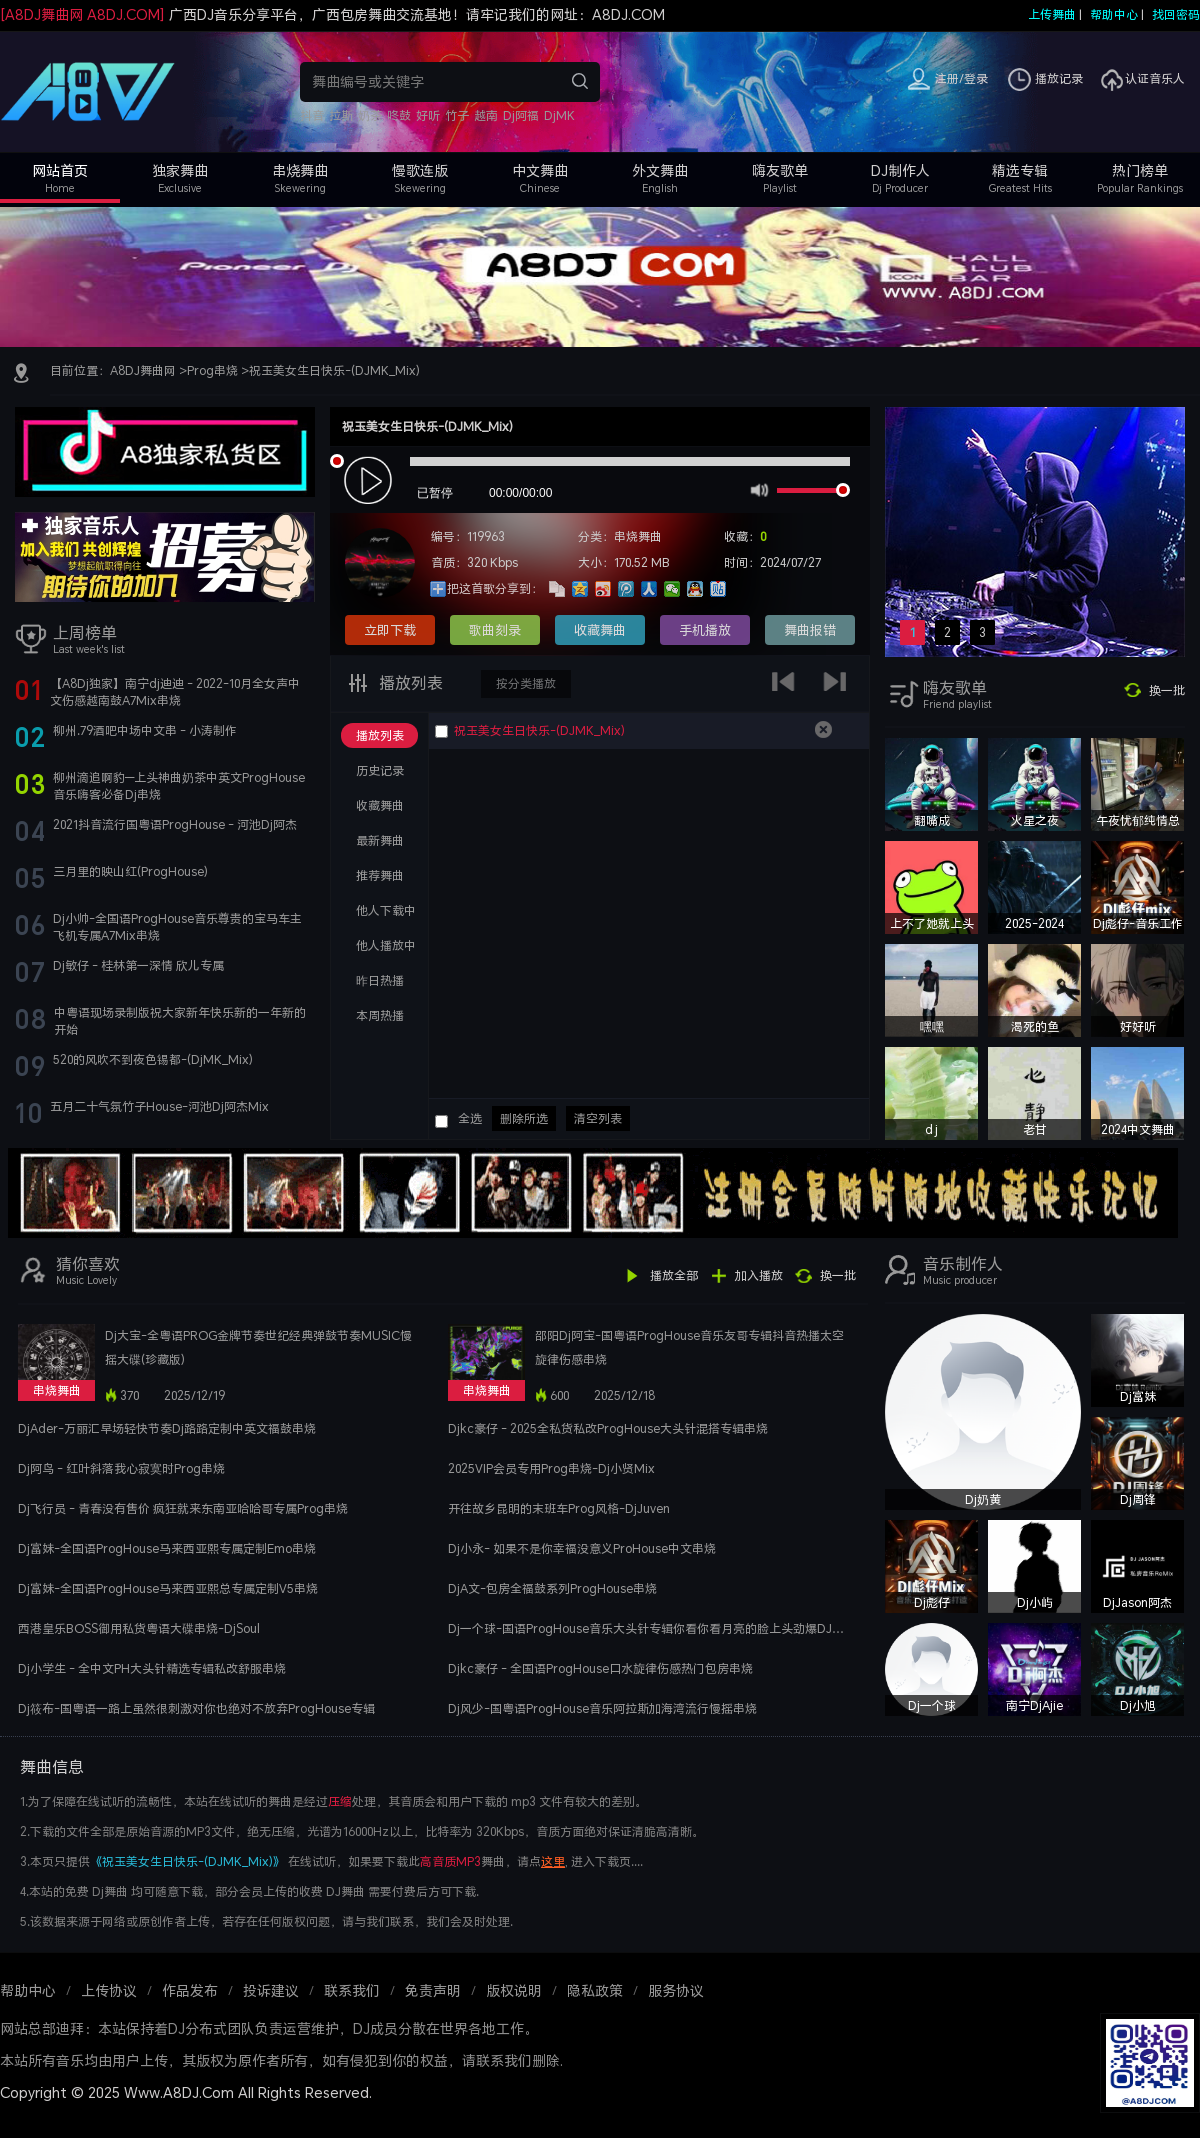  What do you see at coordinates (138, 965) in the screenshot?
I see `Dj敏仔 - 桂林第一深情 欣儿专属` at bounding box center [138, 965].